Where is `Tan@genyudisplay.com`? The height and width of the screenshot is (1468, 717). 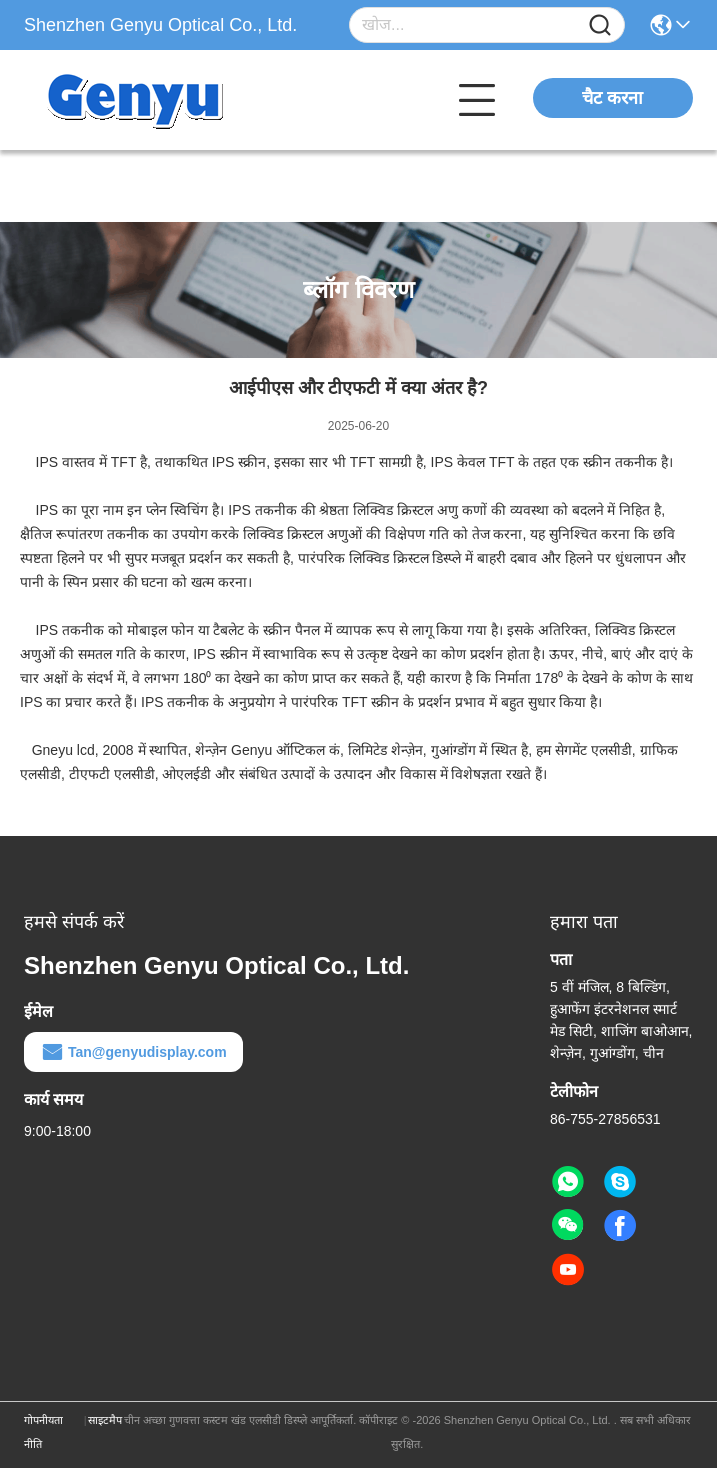 Tan@genyudisplay.com is located at coordinates (133, 1052).